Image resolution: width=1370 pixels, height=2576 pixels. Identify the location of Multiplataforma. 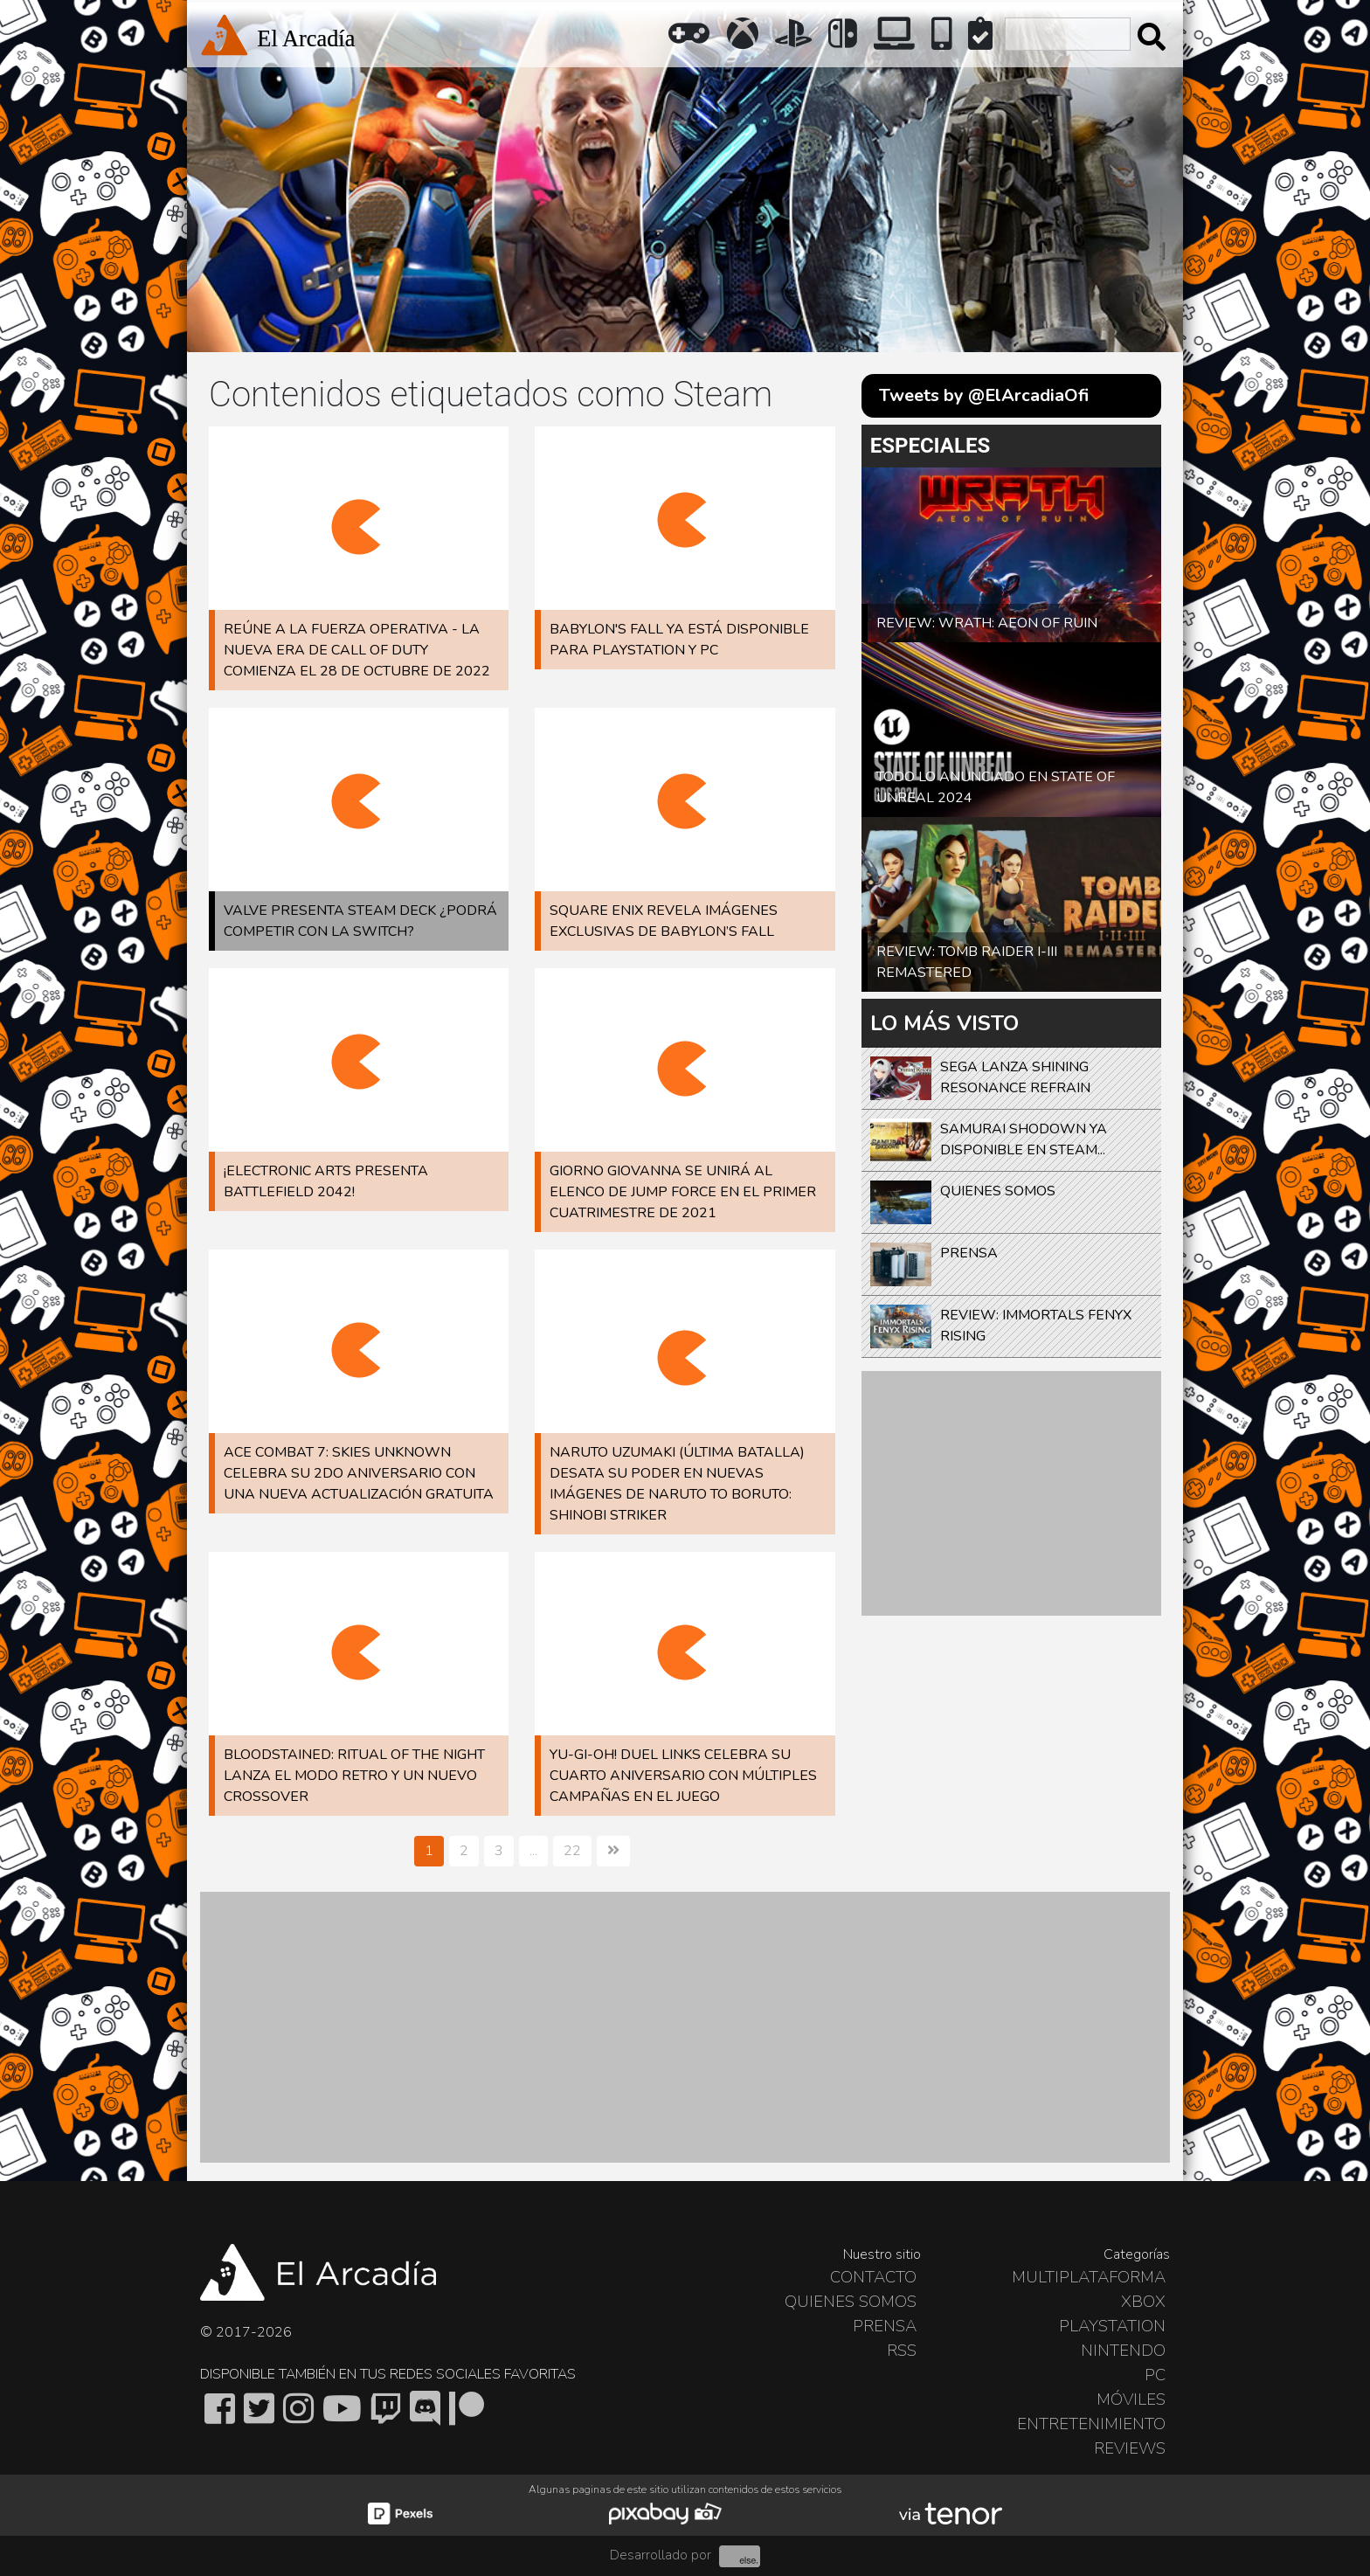
(1089, 2277).